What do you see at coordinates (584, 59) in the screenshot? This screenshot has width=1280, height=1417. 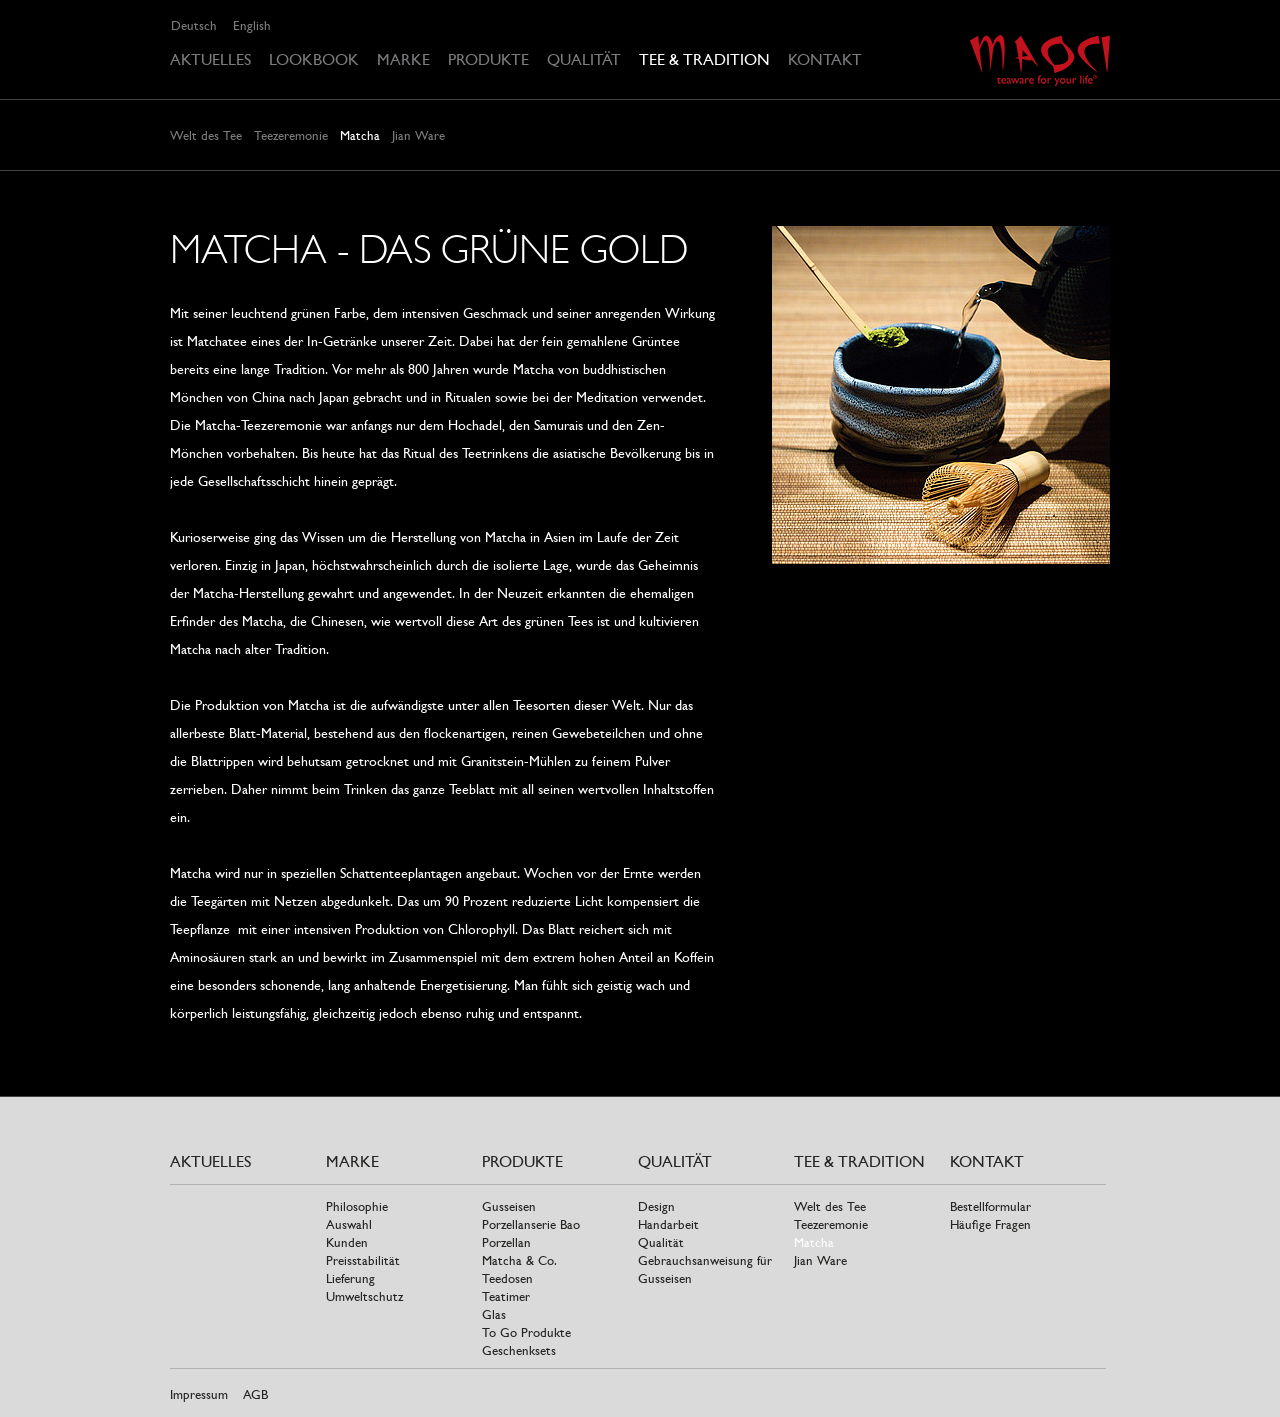 I see `Qualität` at bounding box center [584, 59].